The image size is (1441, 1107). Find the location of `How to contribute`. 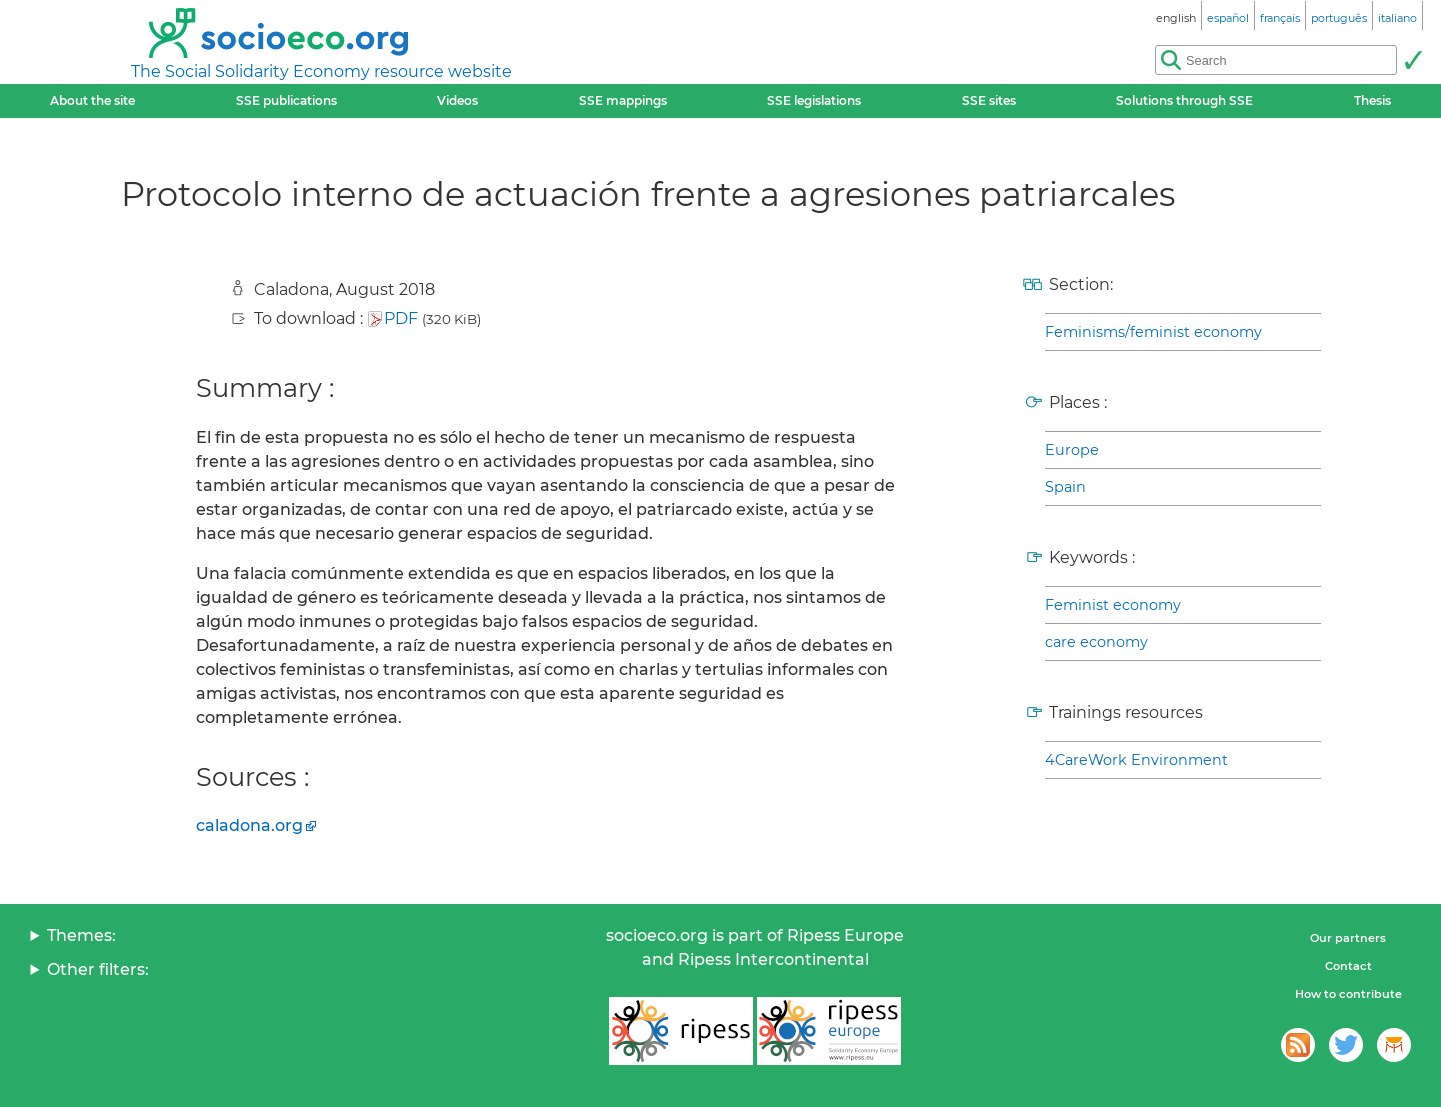

How to contribute is located at coordinates (1348, 994).